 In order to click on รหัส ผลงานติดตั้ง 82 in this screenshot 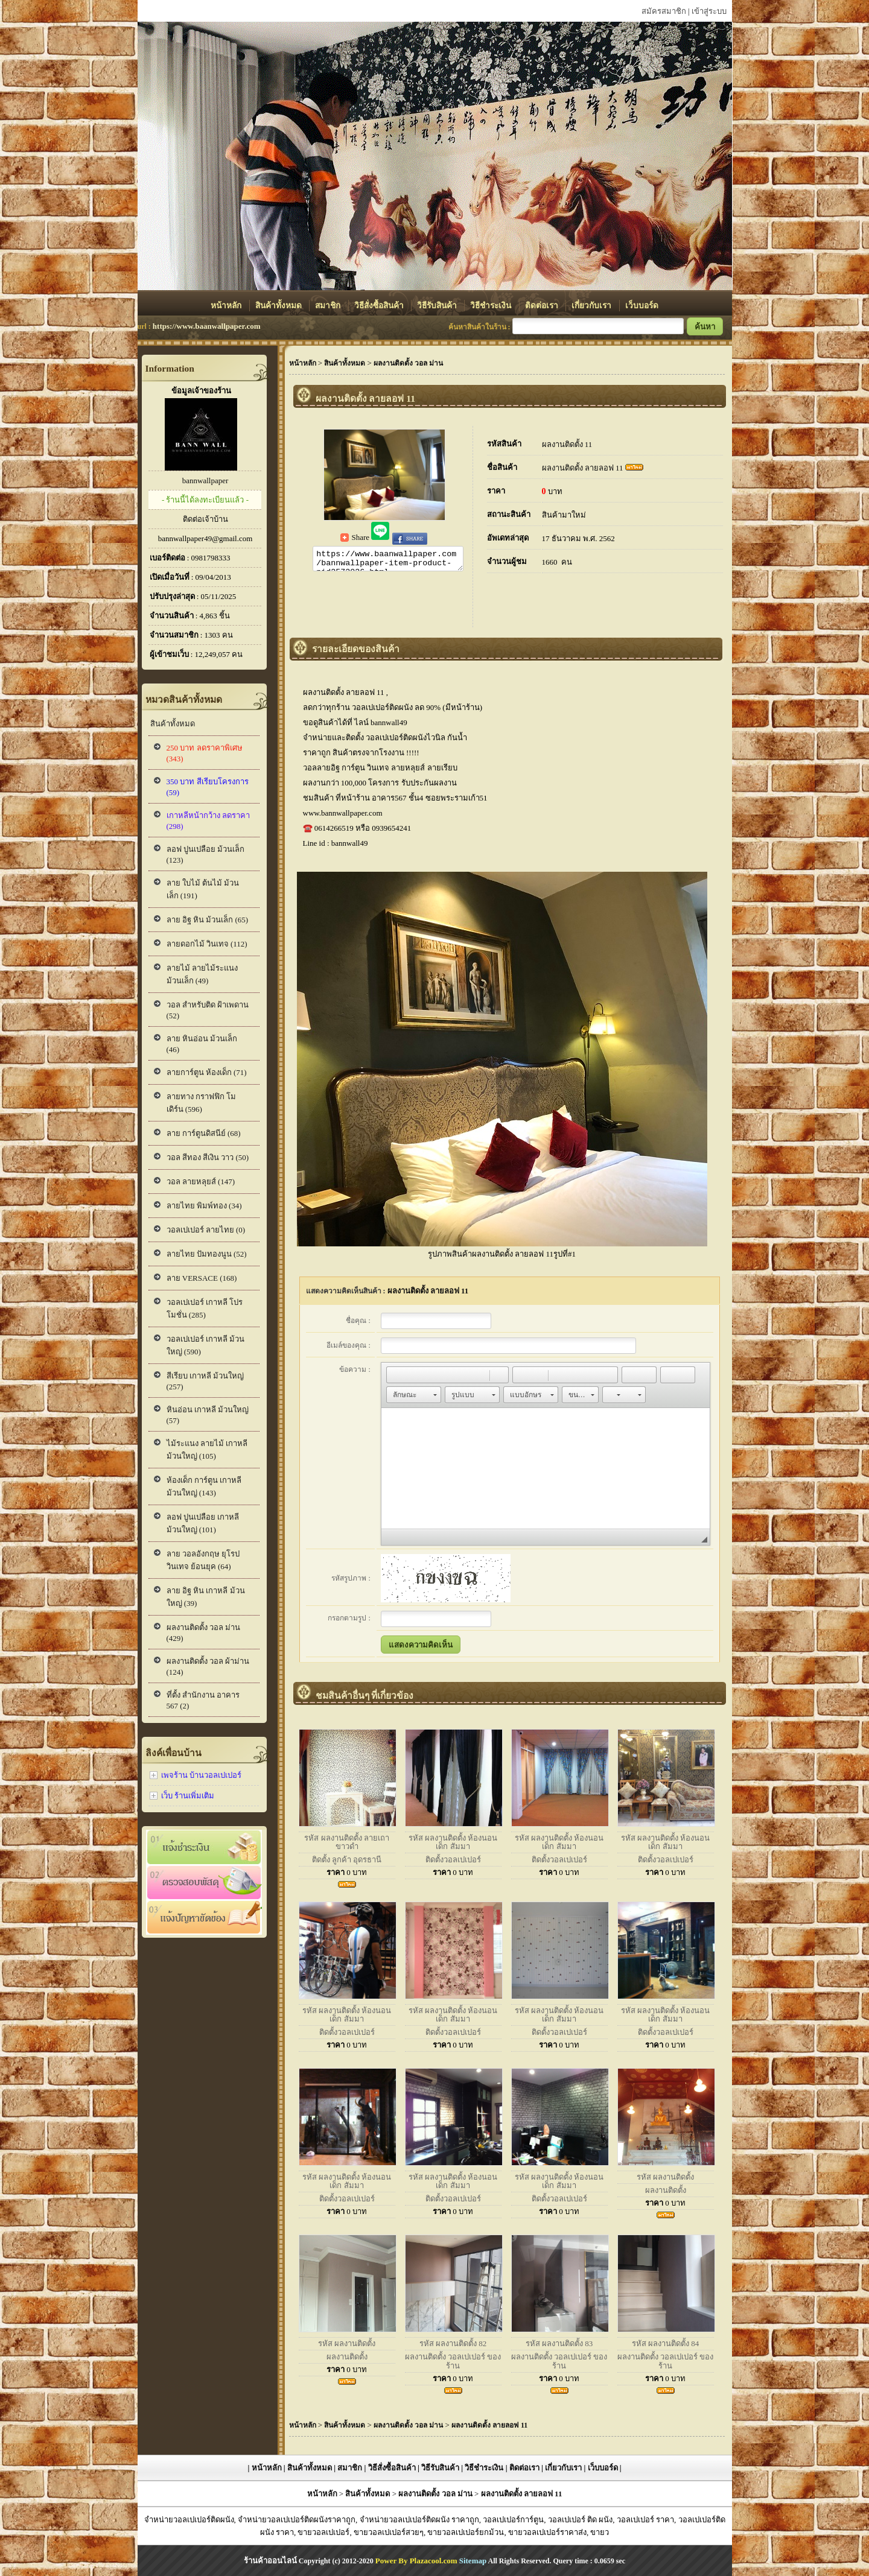, I will do `click(453, 2343)`.